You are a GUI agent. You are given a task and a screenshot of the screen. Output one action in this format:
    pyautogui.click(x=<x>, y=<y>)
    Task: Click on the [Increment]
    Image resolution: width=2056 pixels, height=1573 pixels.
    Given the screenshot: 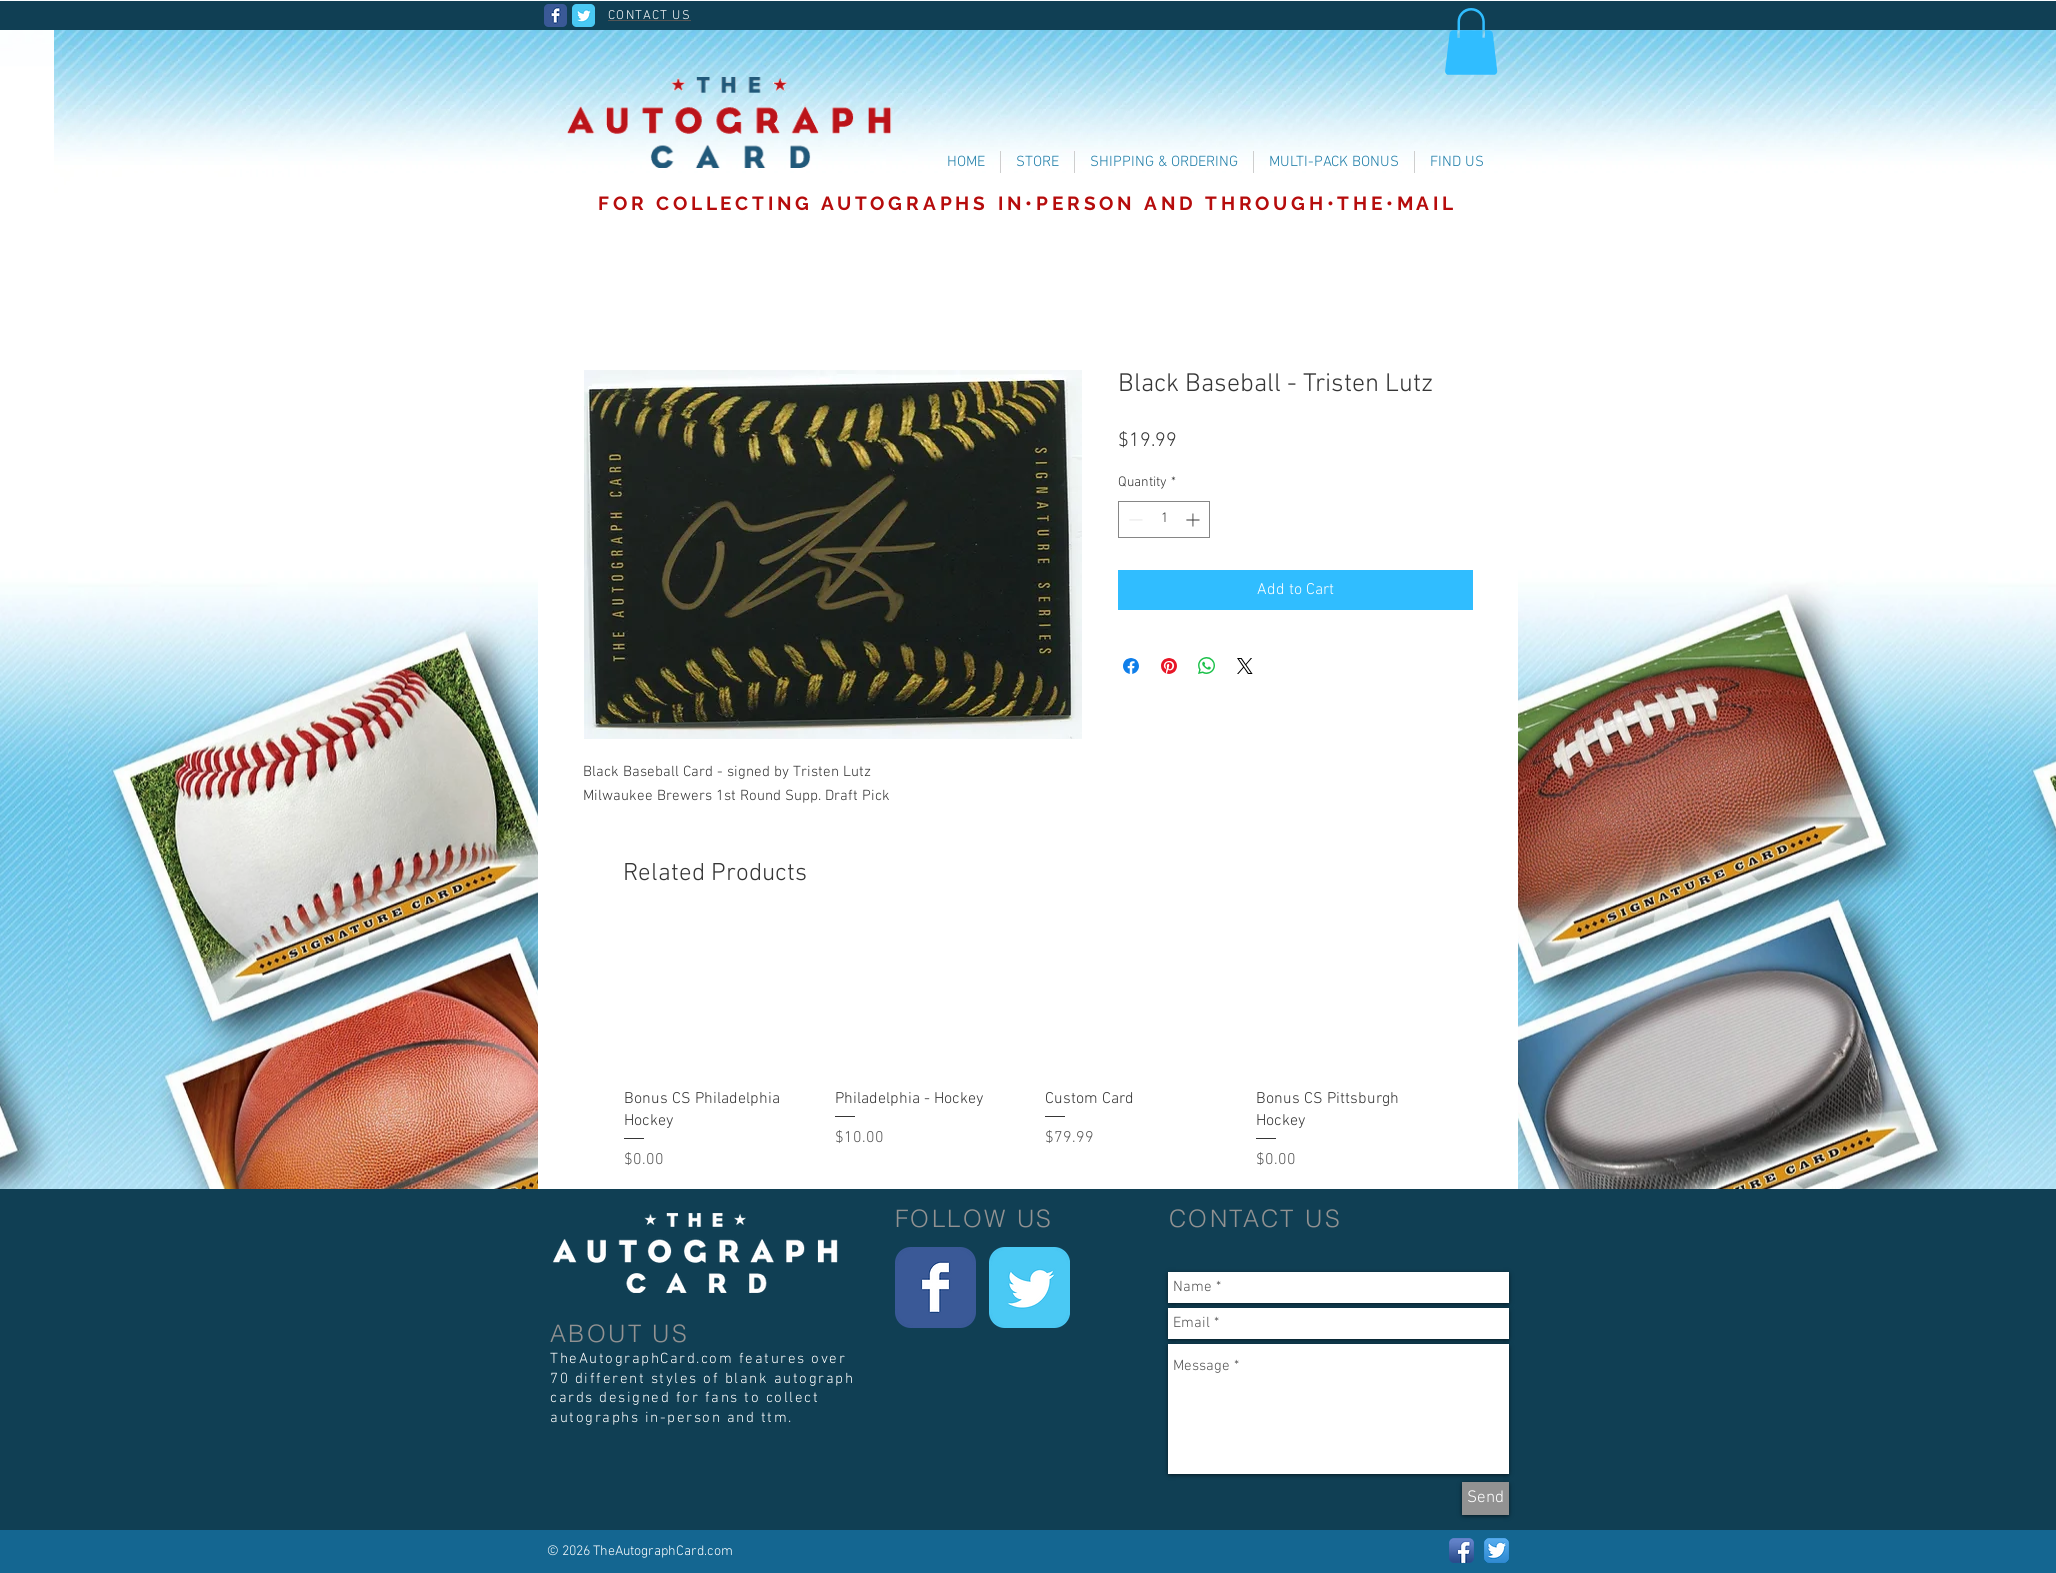 What is the action you would take?
    pyautogui.click(x=1194, y=519)
    